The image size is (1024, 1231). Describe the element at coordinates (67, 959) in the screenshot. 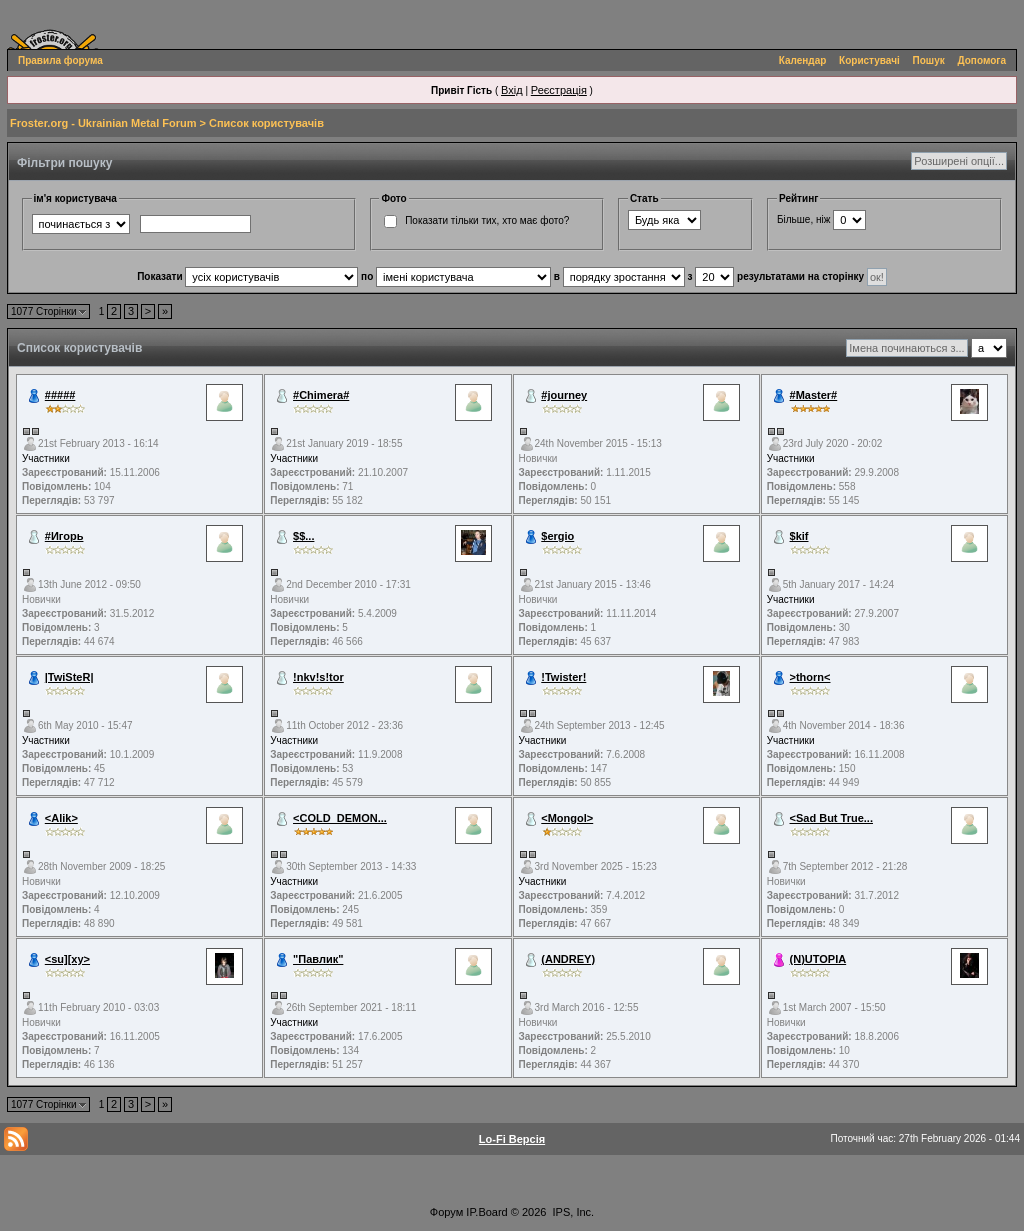

I see `<su][xy>` at that location.